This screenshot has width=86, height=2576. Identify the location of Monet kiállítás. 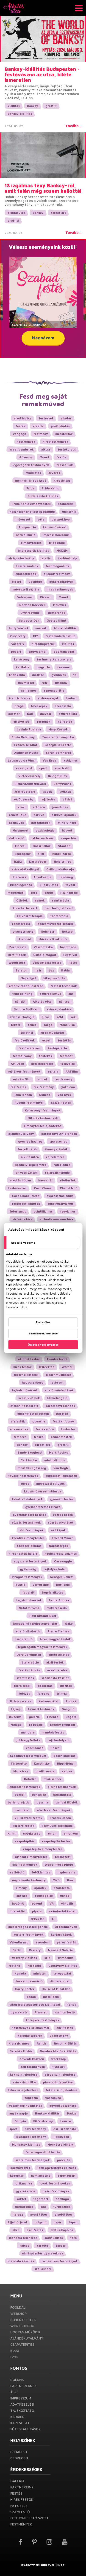
(65, 628).